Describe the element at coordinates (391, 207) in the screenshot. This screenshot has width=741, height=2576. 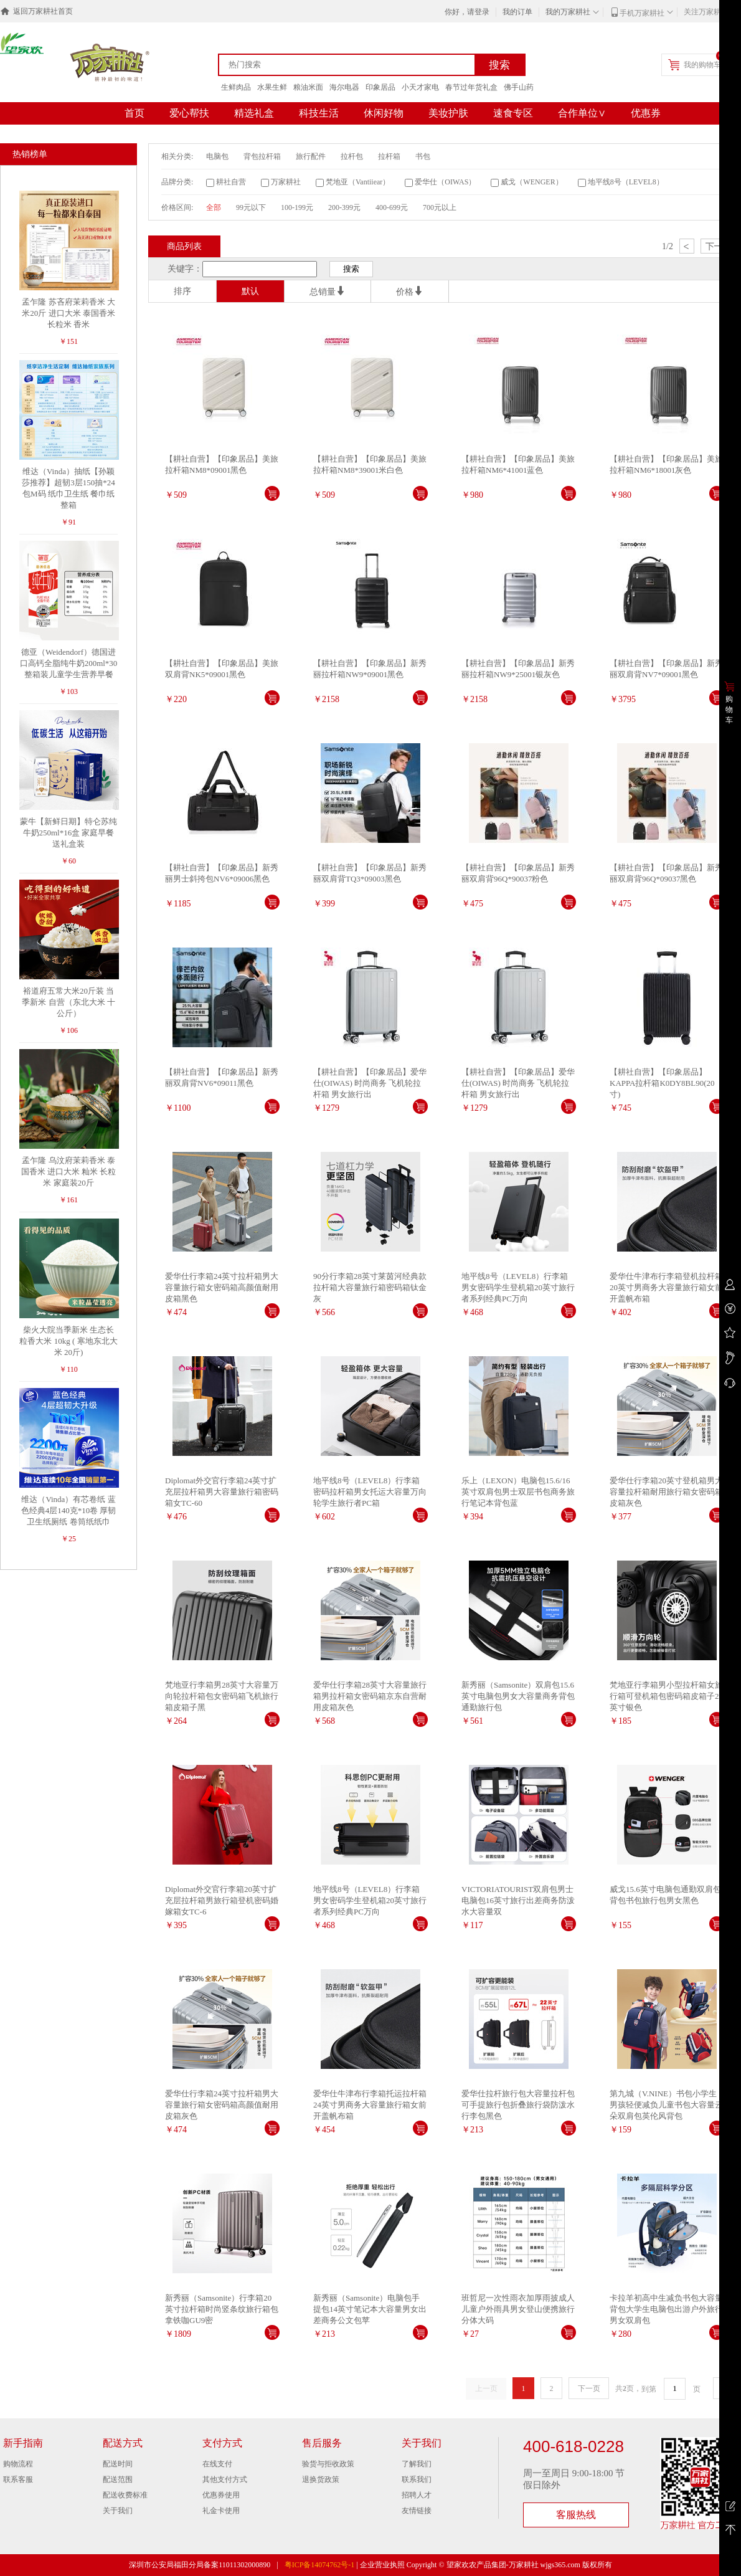
I see `400-699元` at that location.